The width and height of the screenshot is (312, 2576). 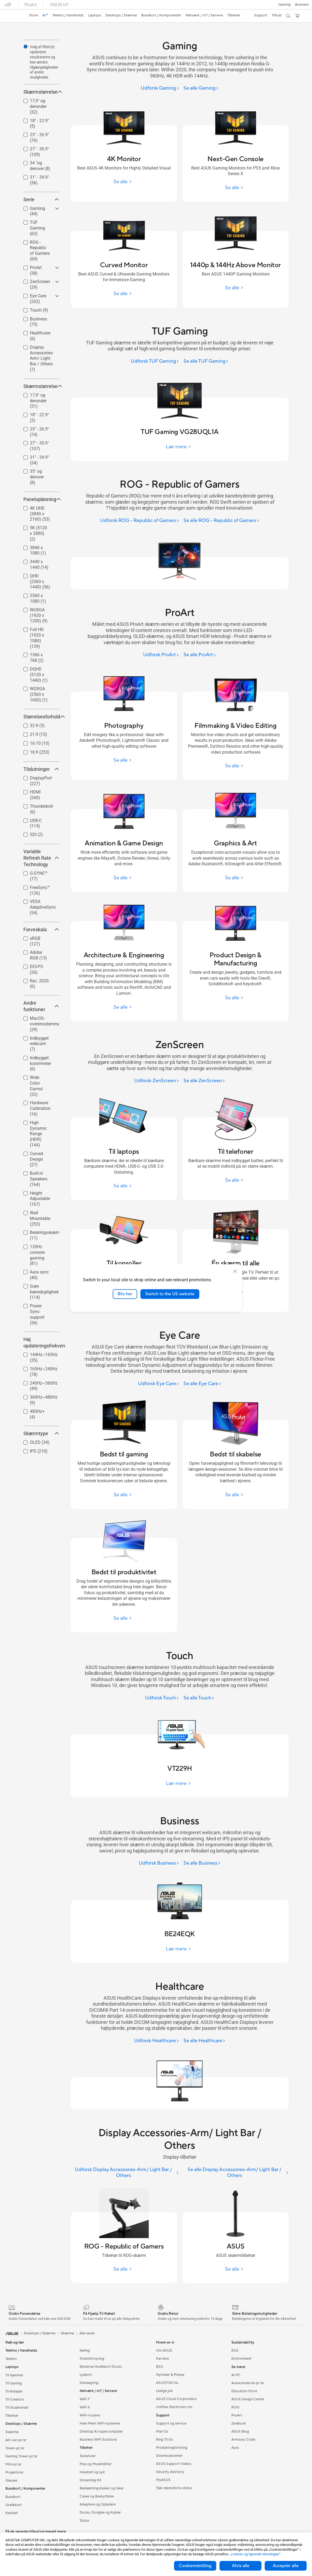 What do you see at coordinates (235, 2269) in the screenshot?
I see `[Se alle ASUS]` at bounding box center [235, 2269].